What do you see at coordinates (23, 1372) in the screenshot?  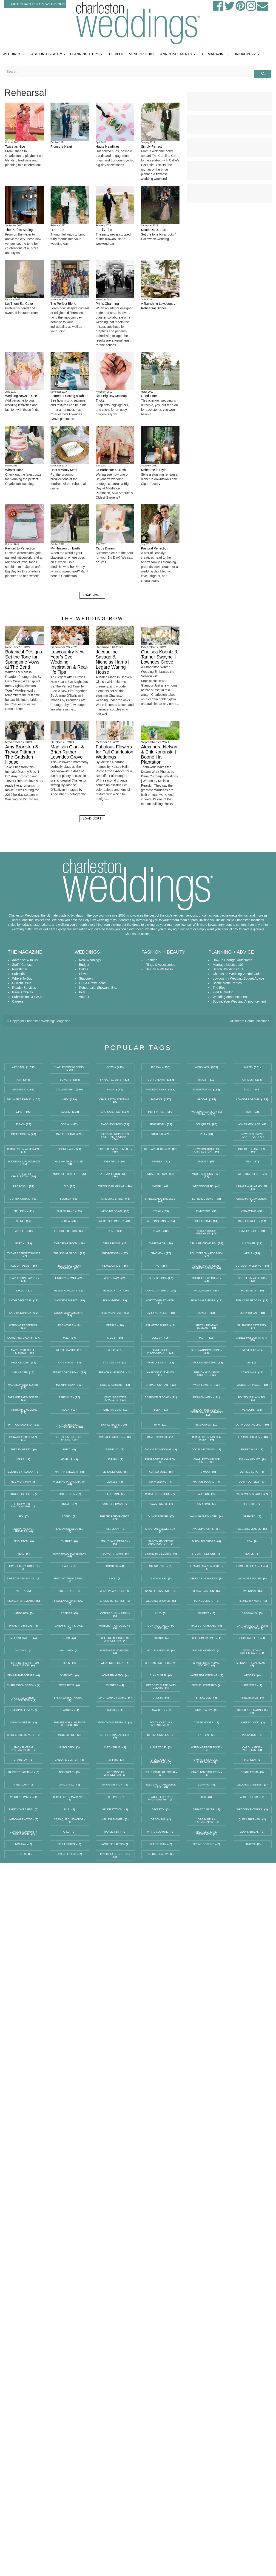 I see `lela rose -` at bounding box center [23, 1372].